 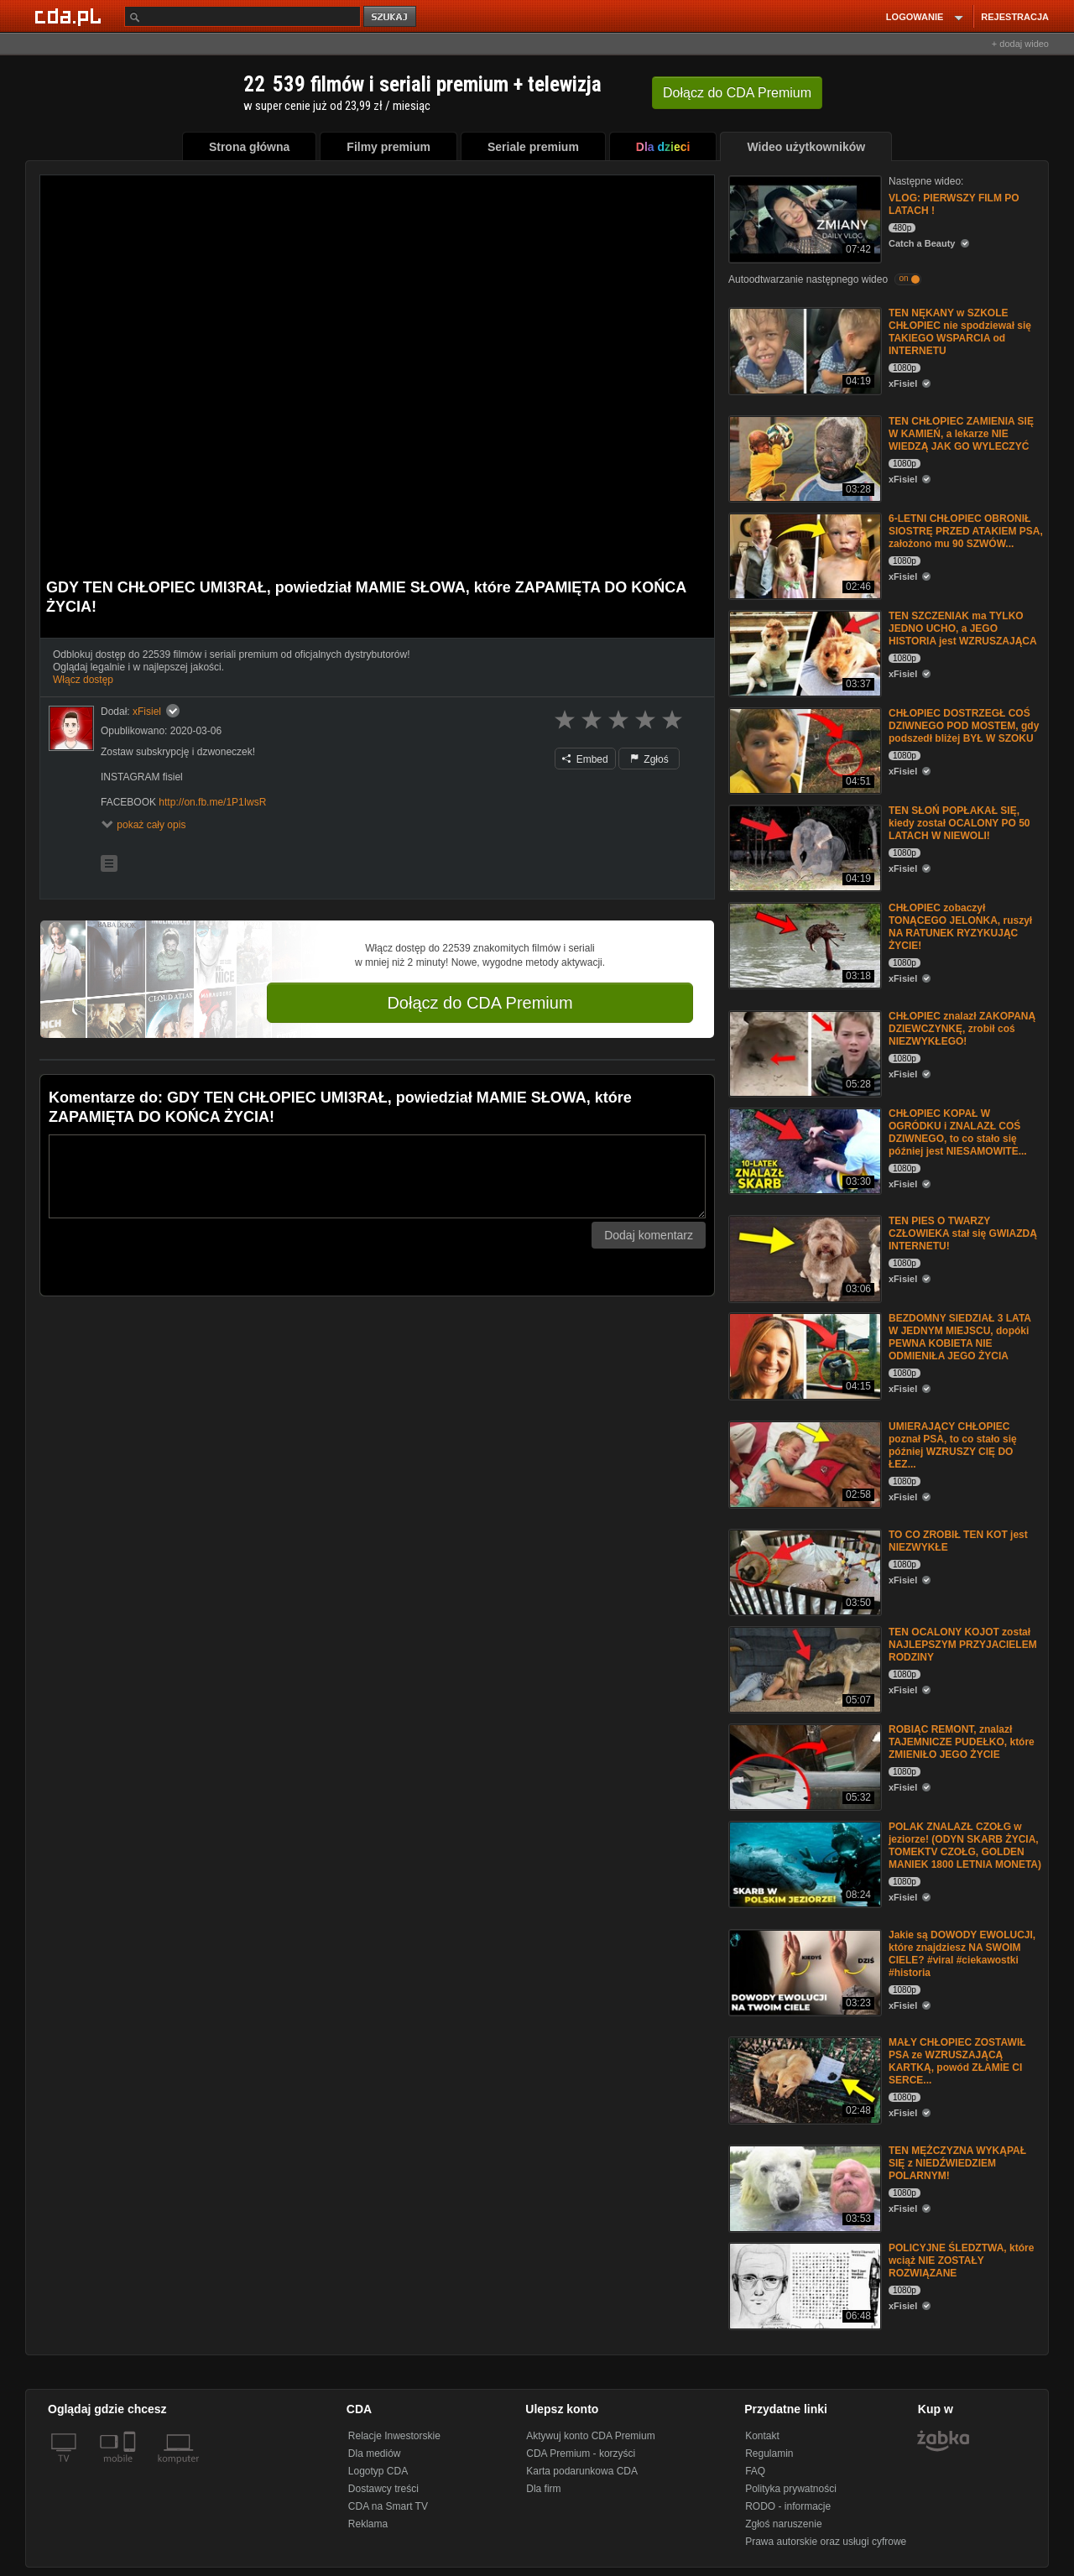 What do you see at coordinates (368, 2524) in the screenshot?
I see `Reklama` at bounding box center [368, 2524].